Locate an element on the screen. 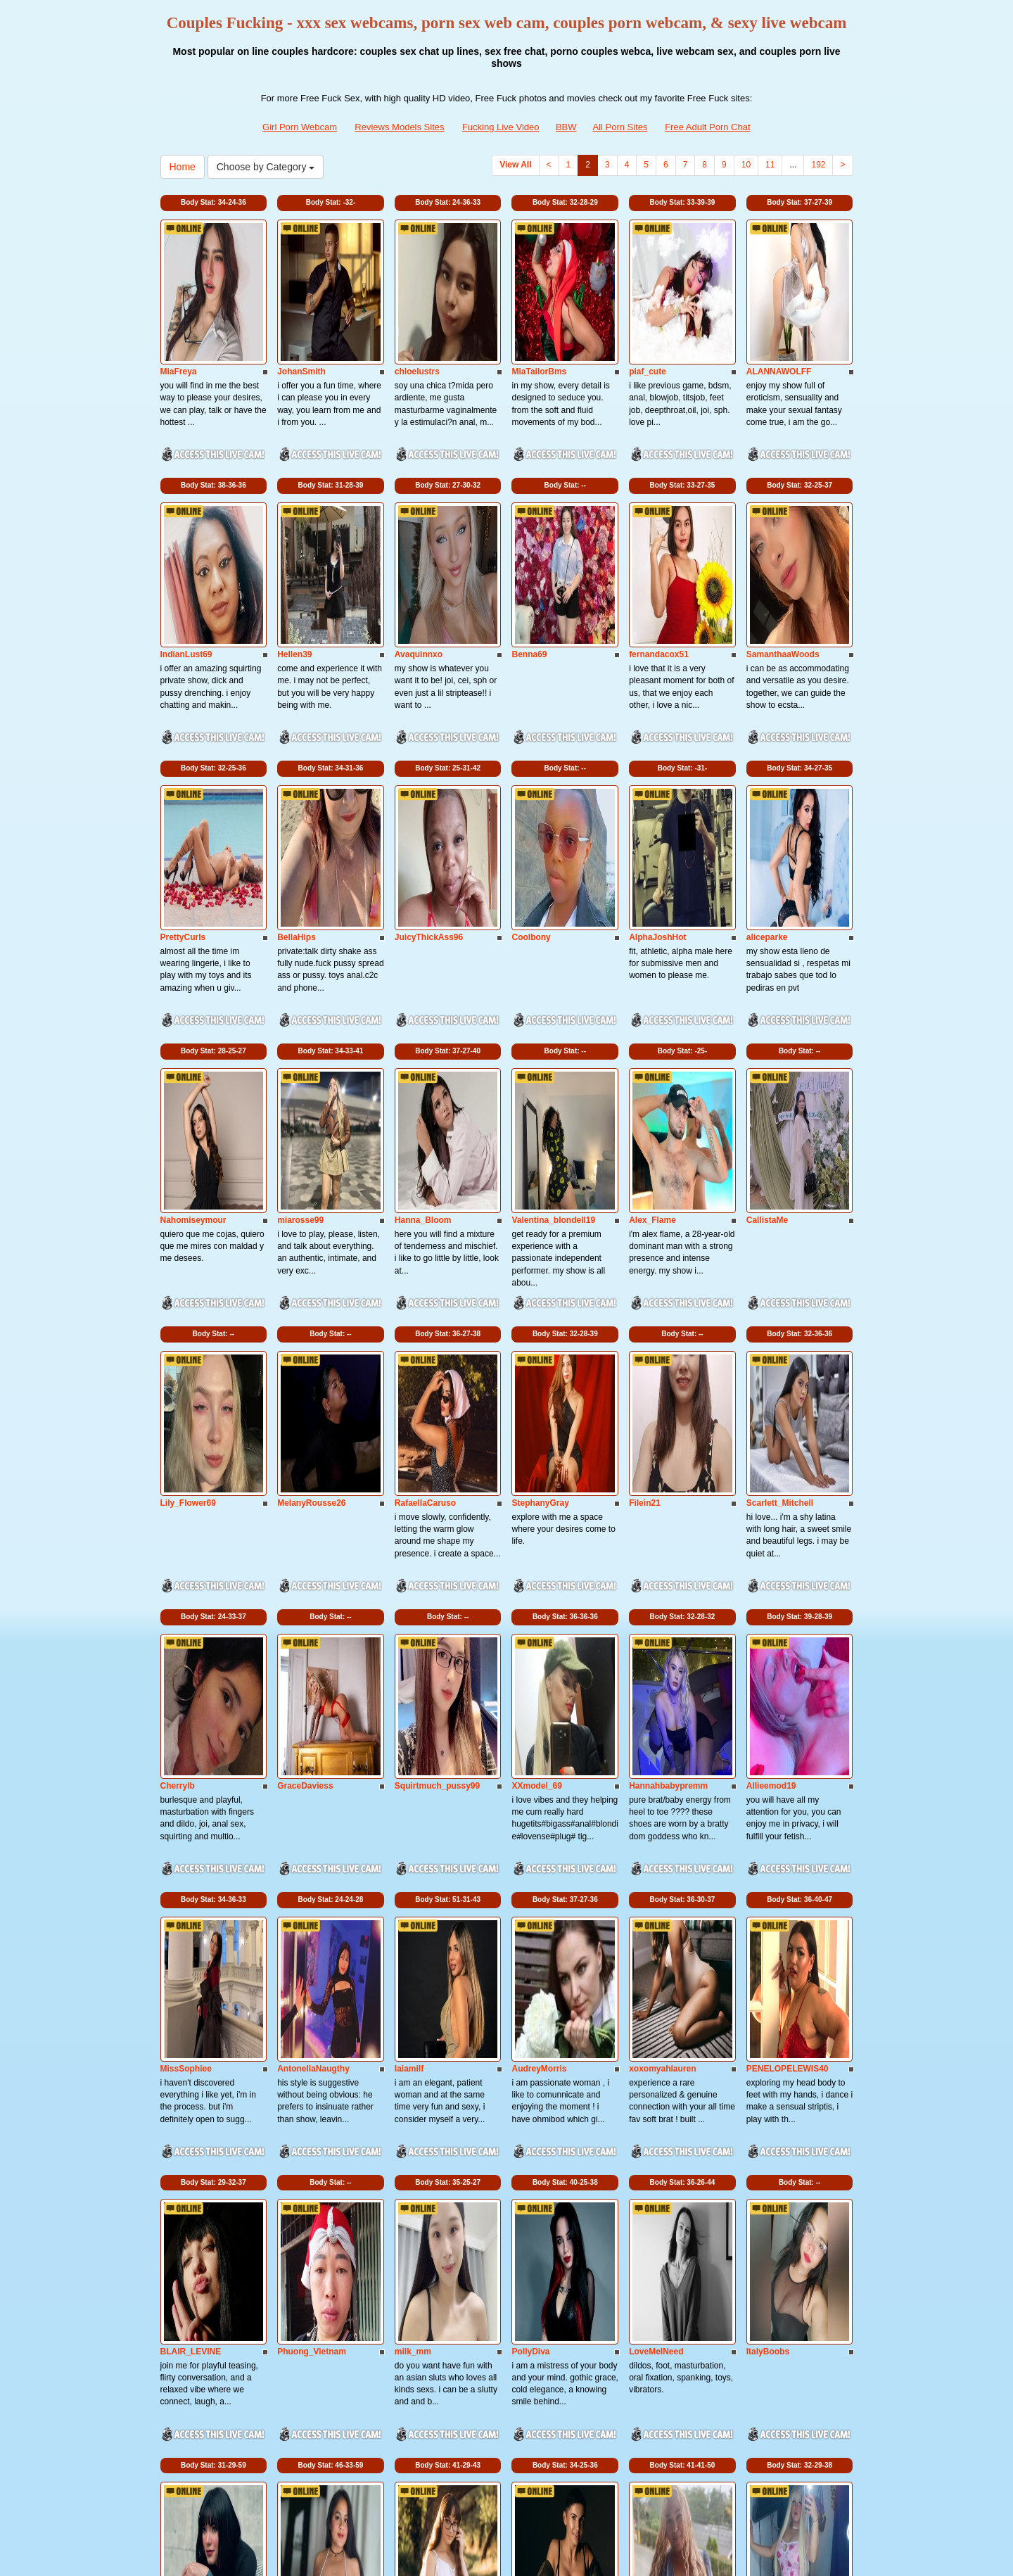  Fetish Hits is located at coordinates (510, 2556).